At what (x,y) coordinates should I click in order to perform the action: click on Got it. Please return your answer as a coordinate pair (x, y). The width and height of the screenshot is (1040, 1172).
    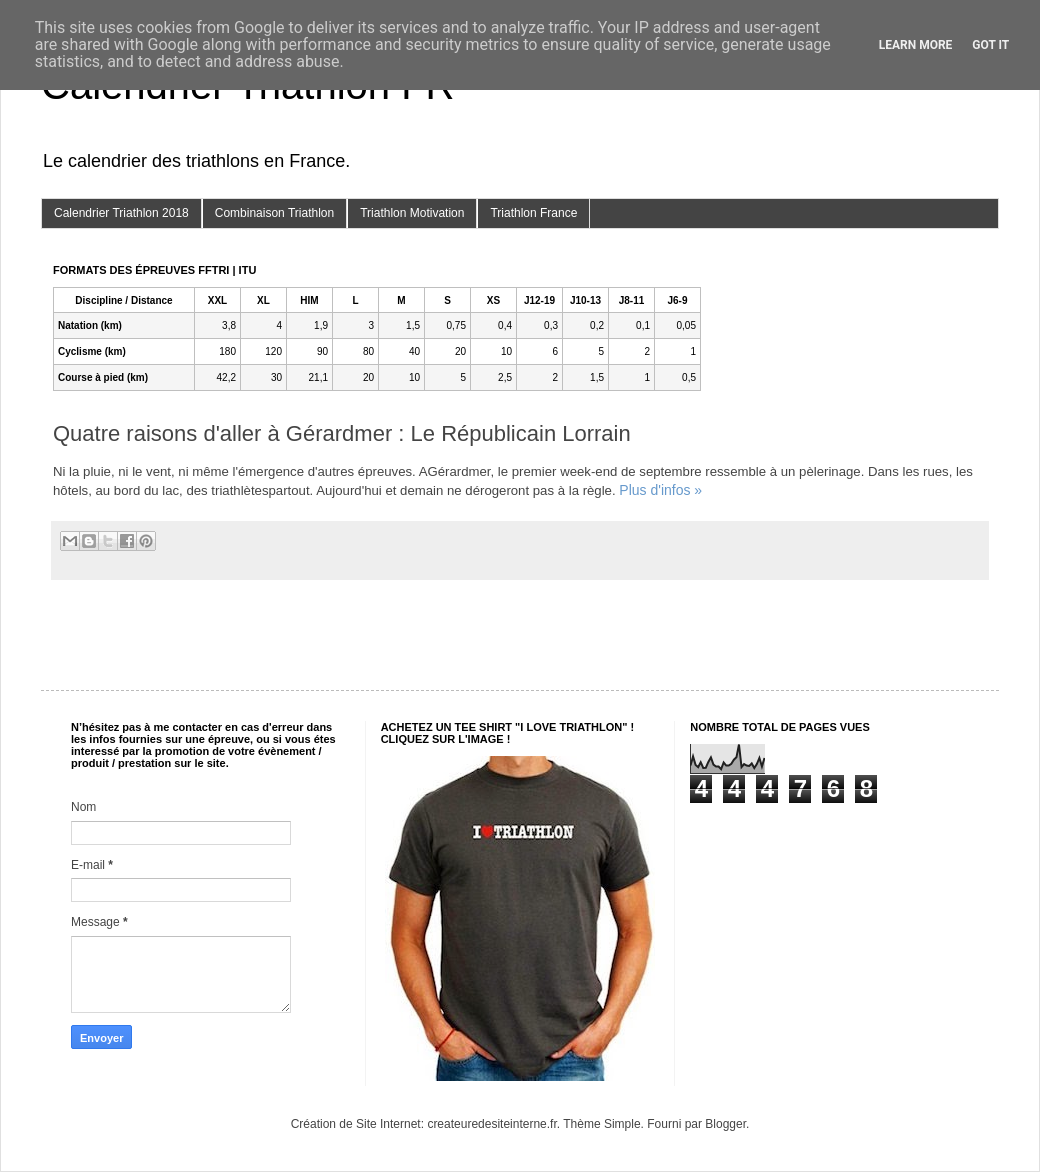
    Looking at the image, I should click on (990, 45).